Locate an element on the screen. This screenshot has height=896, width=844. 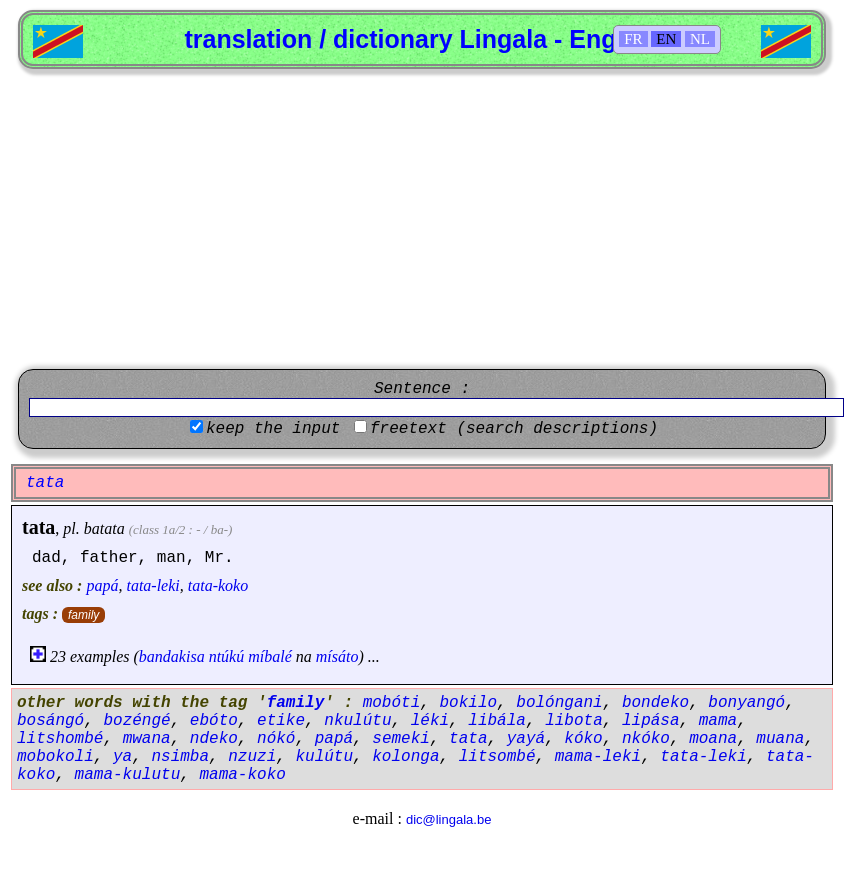
etike is located at coordinates (281, 721).